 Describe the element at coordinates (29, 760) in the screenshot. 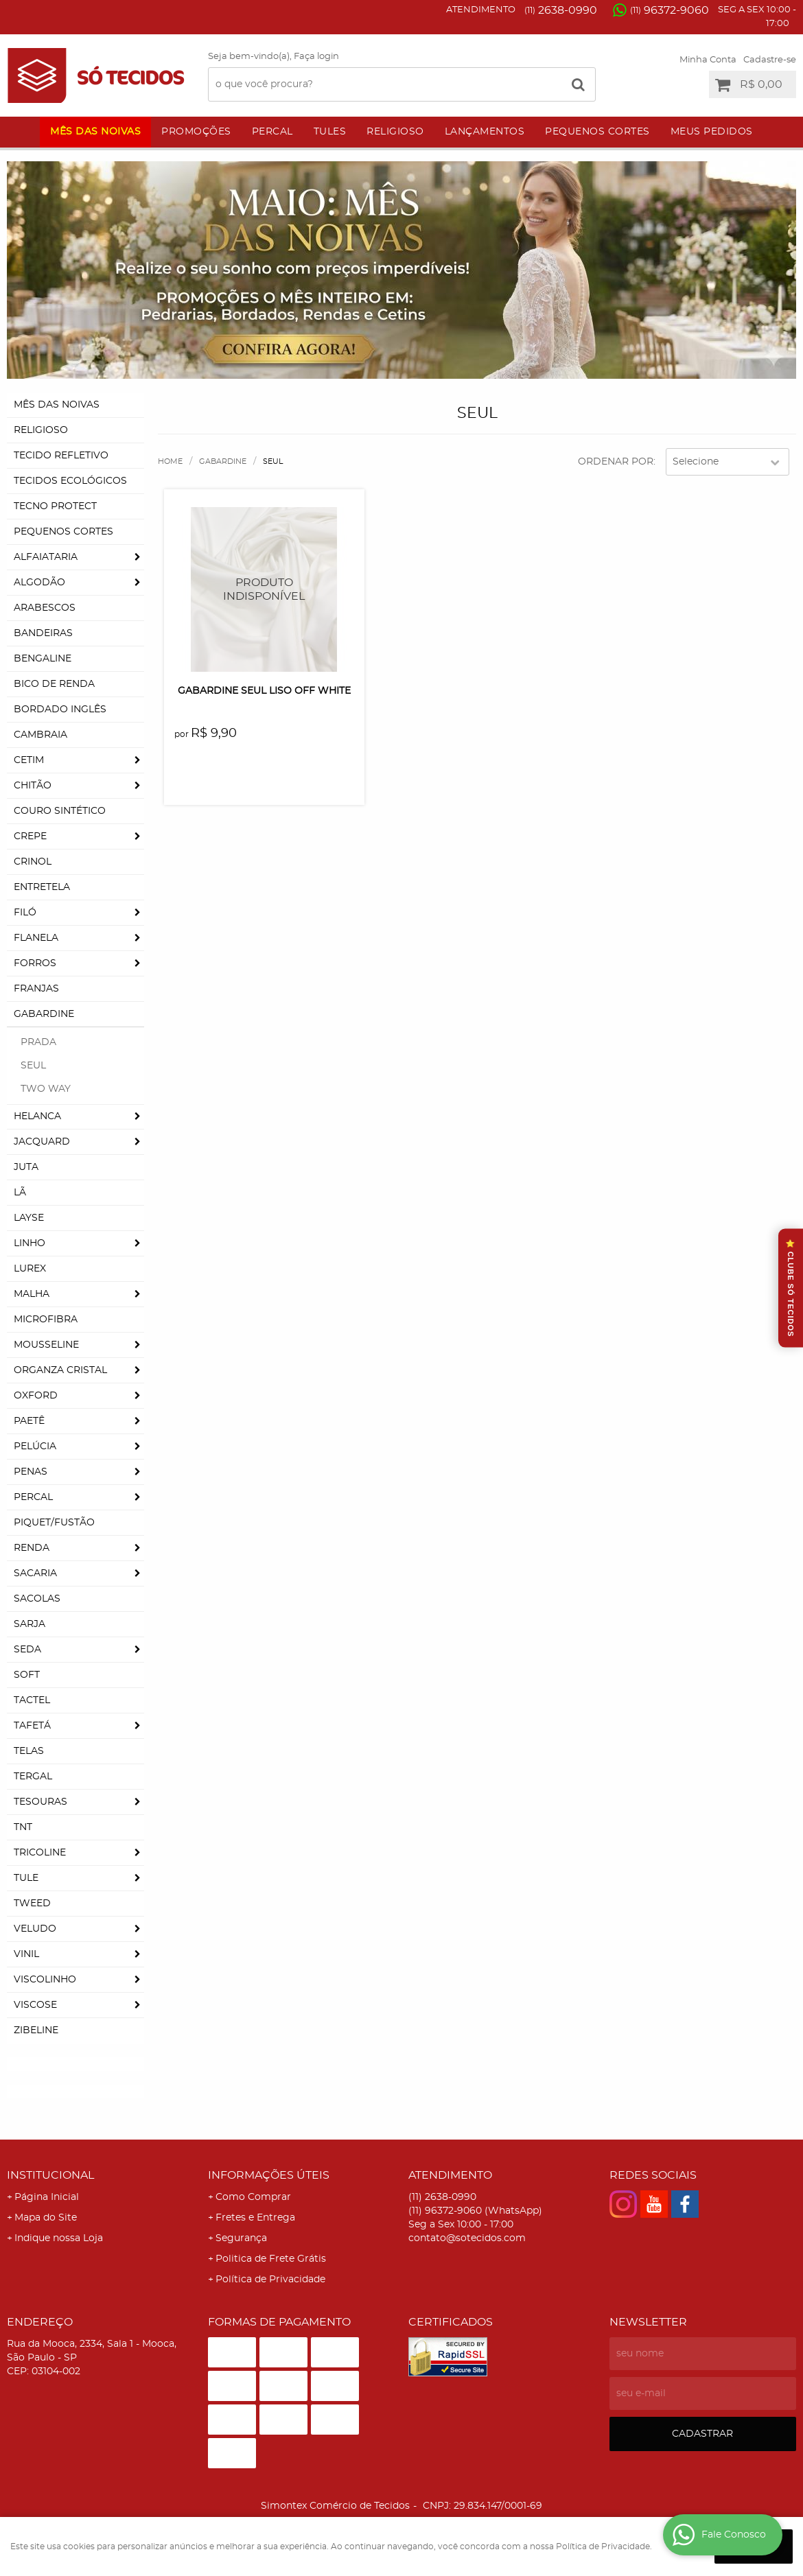

I see `Cetim` at that location.